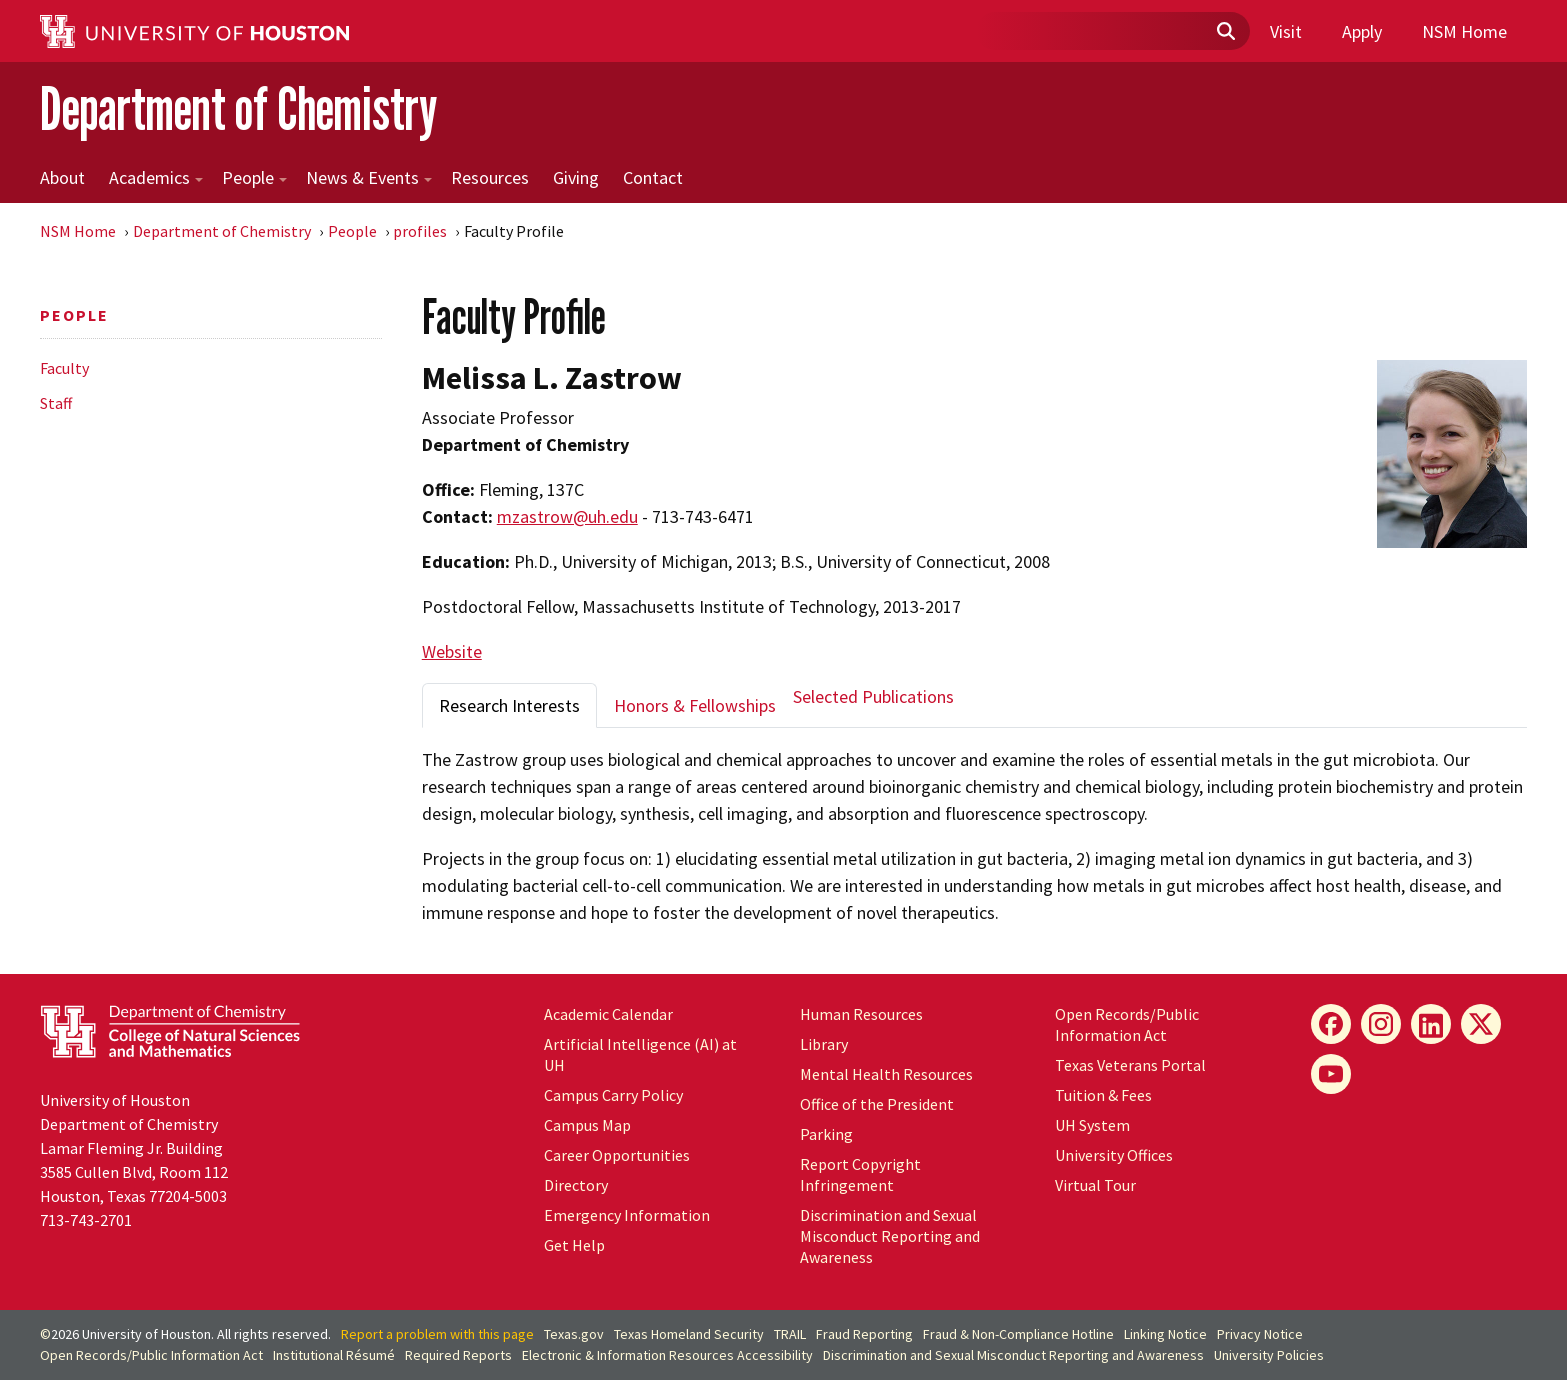 The width and height of the screenshot is (1567, 1380). I want to click on [Facebook], so click(1331, 1024).